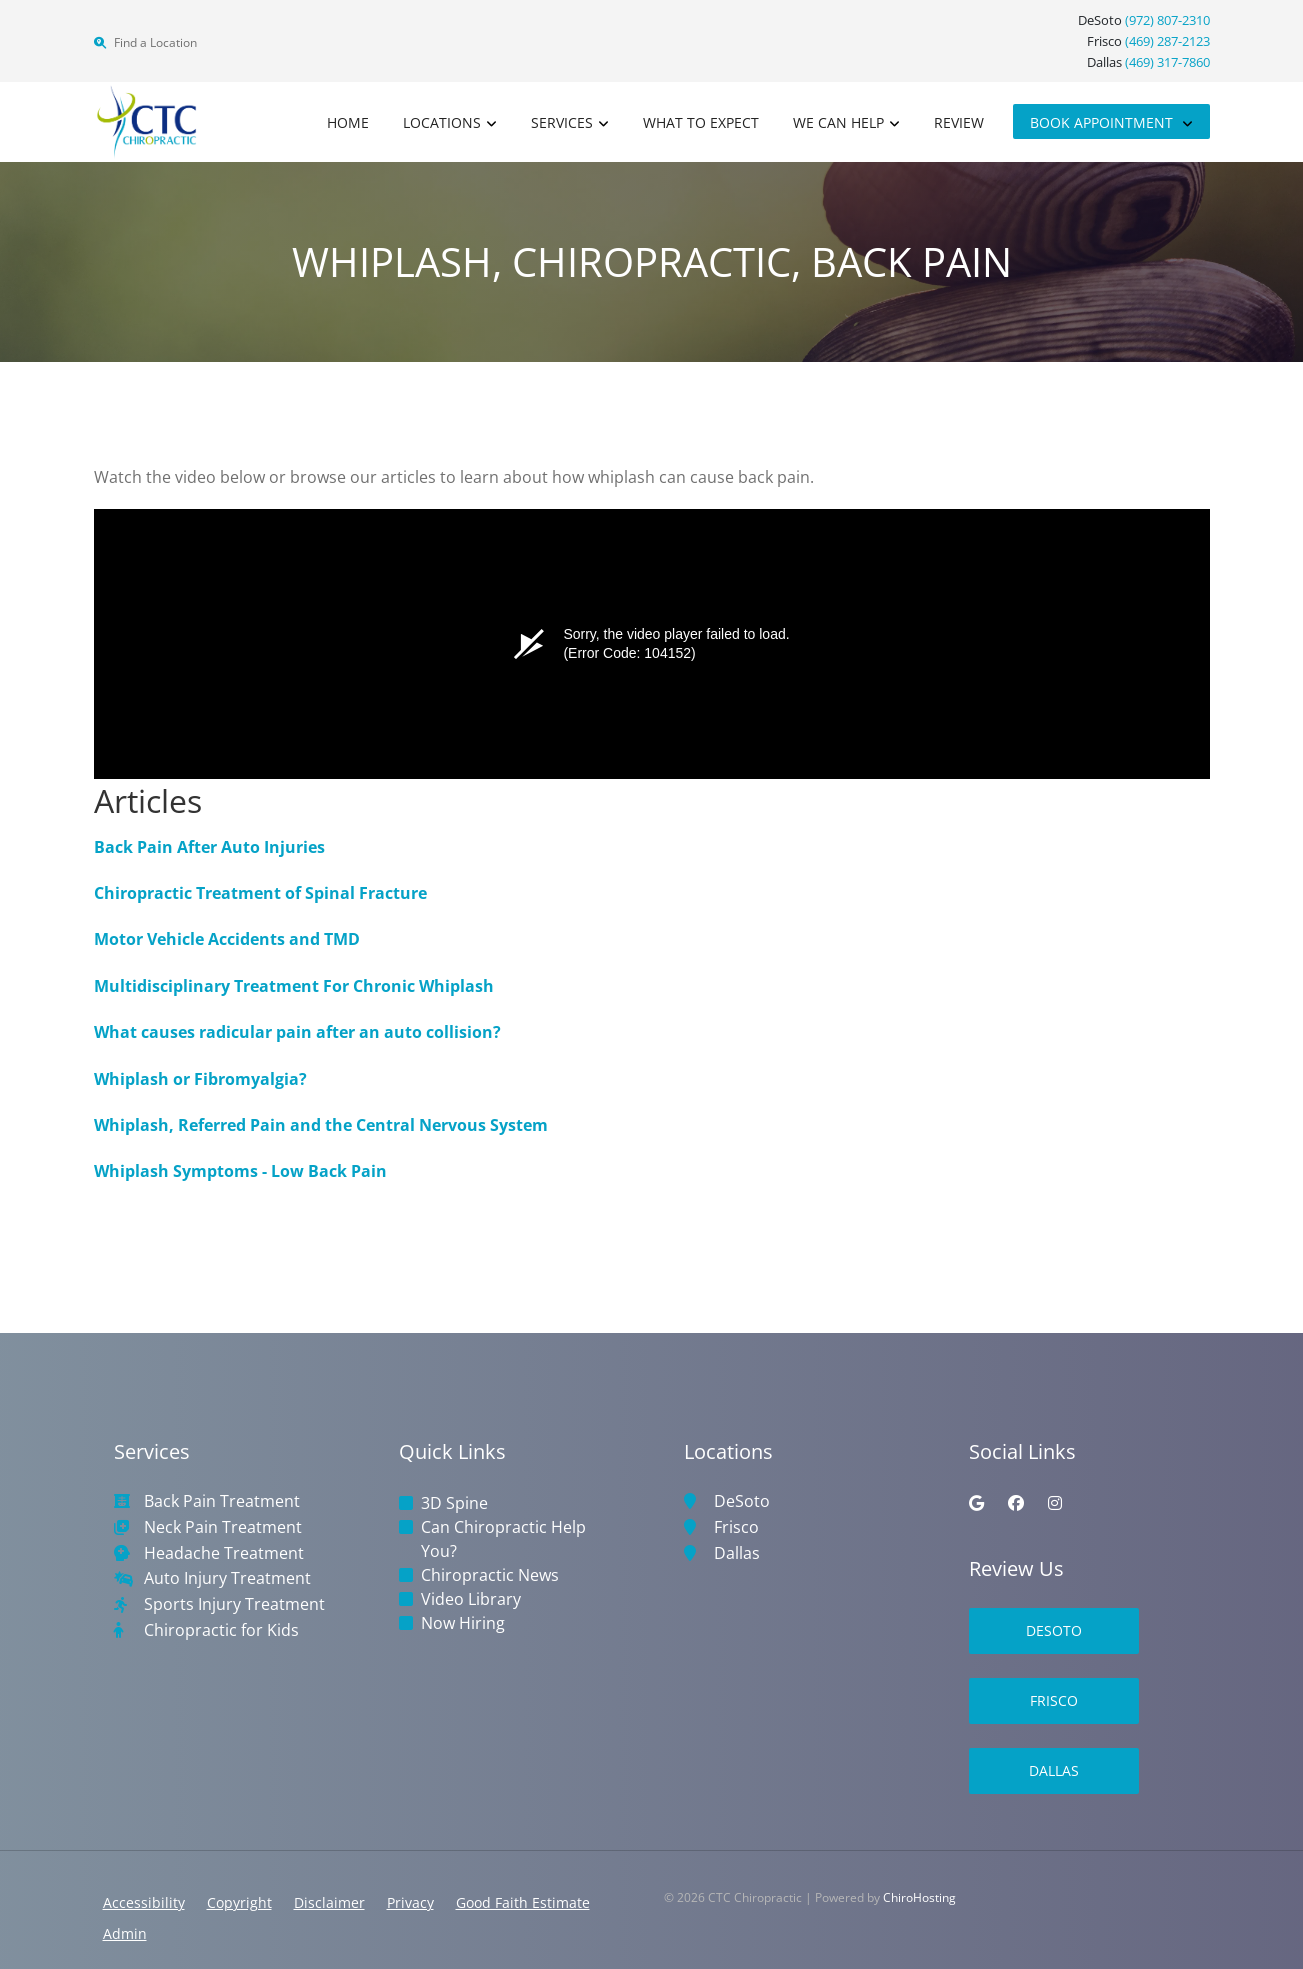  Describe the element at coordinates (239, 1902) in the screenshot. I see `Copyright [button]` at that location.